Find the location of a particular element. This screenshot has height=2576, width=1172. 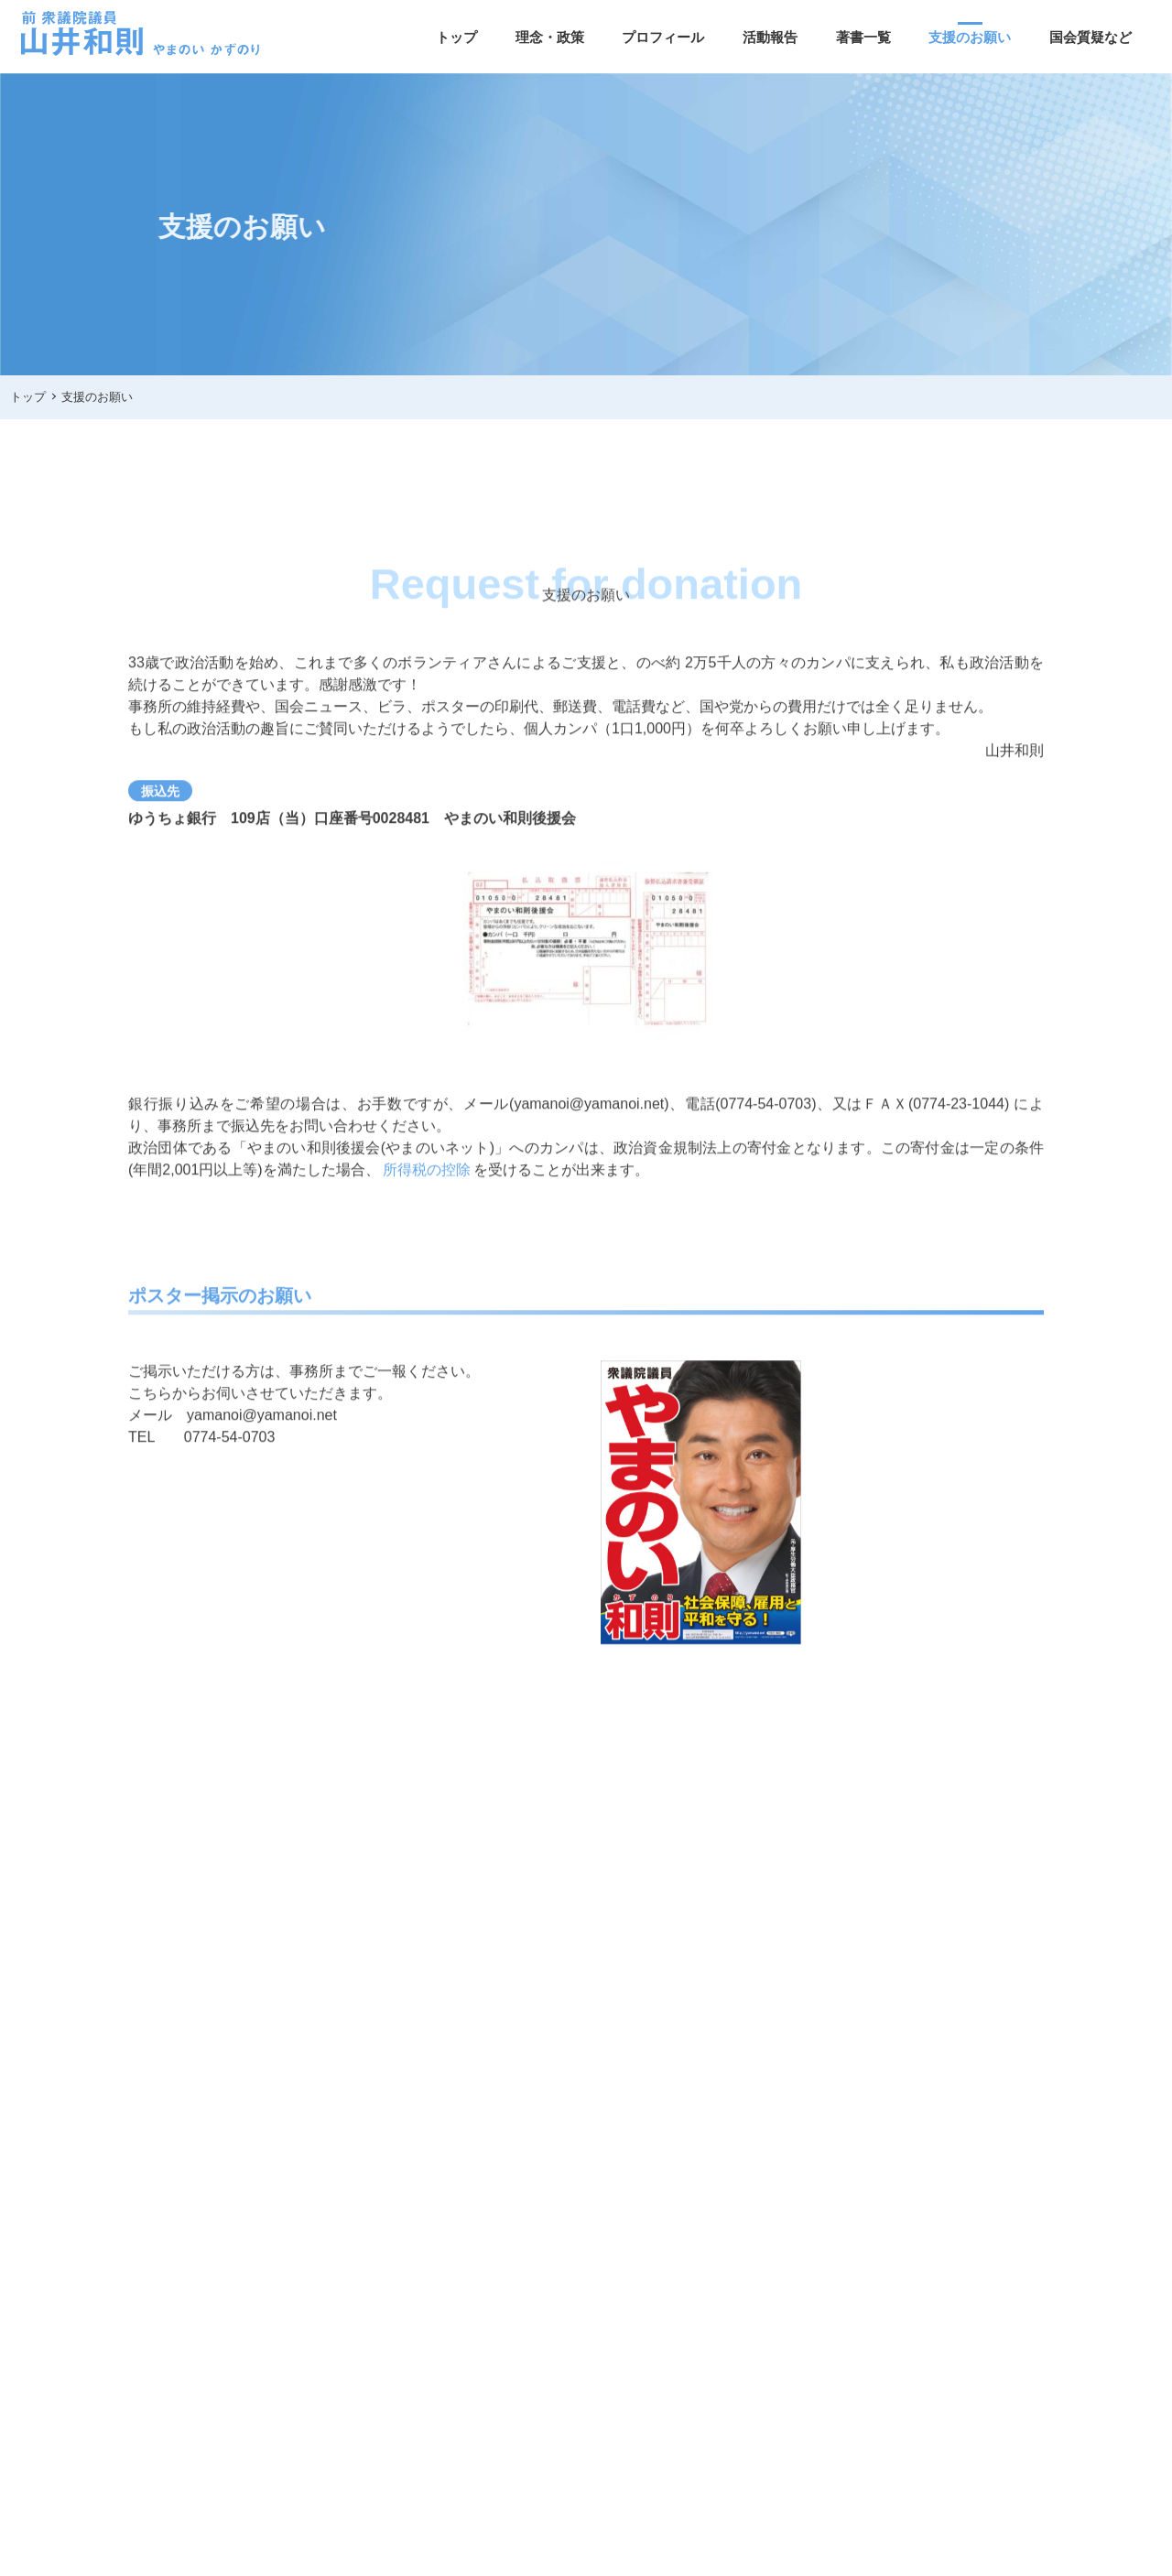

支援のお願い is located at coordinates (969, 37).